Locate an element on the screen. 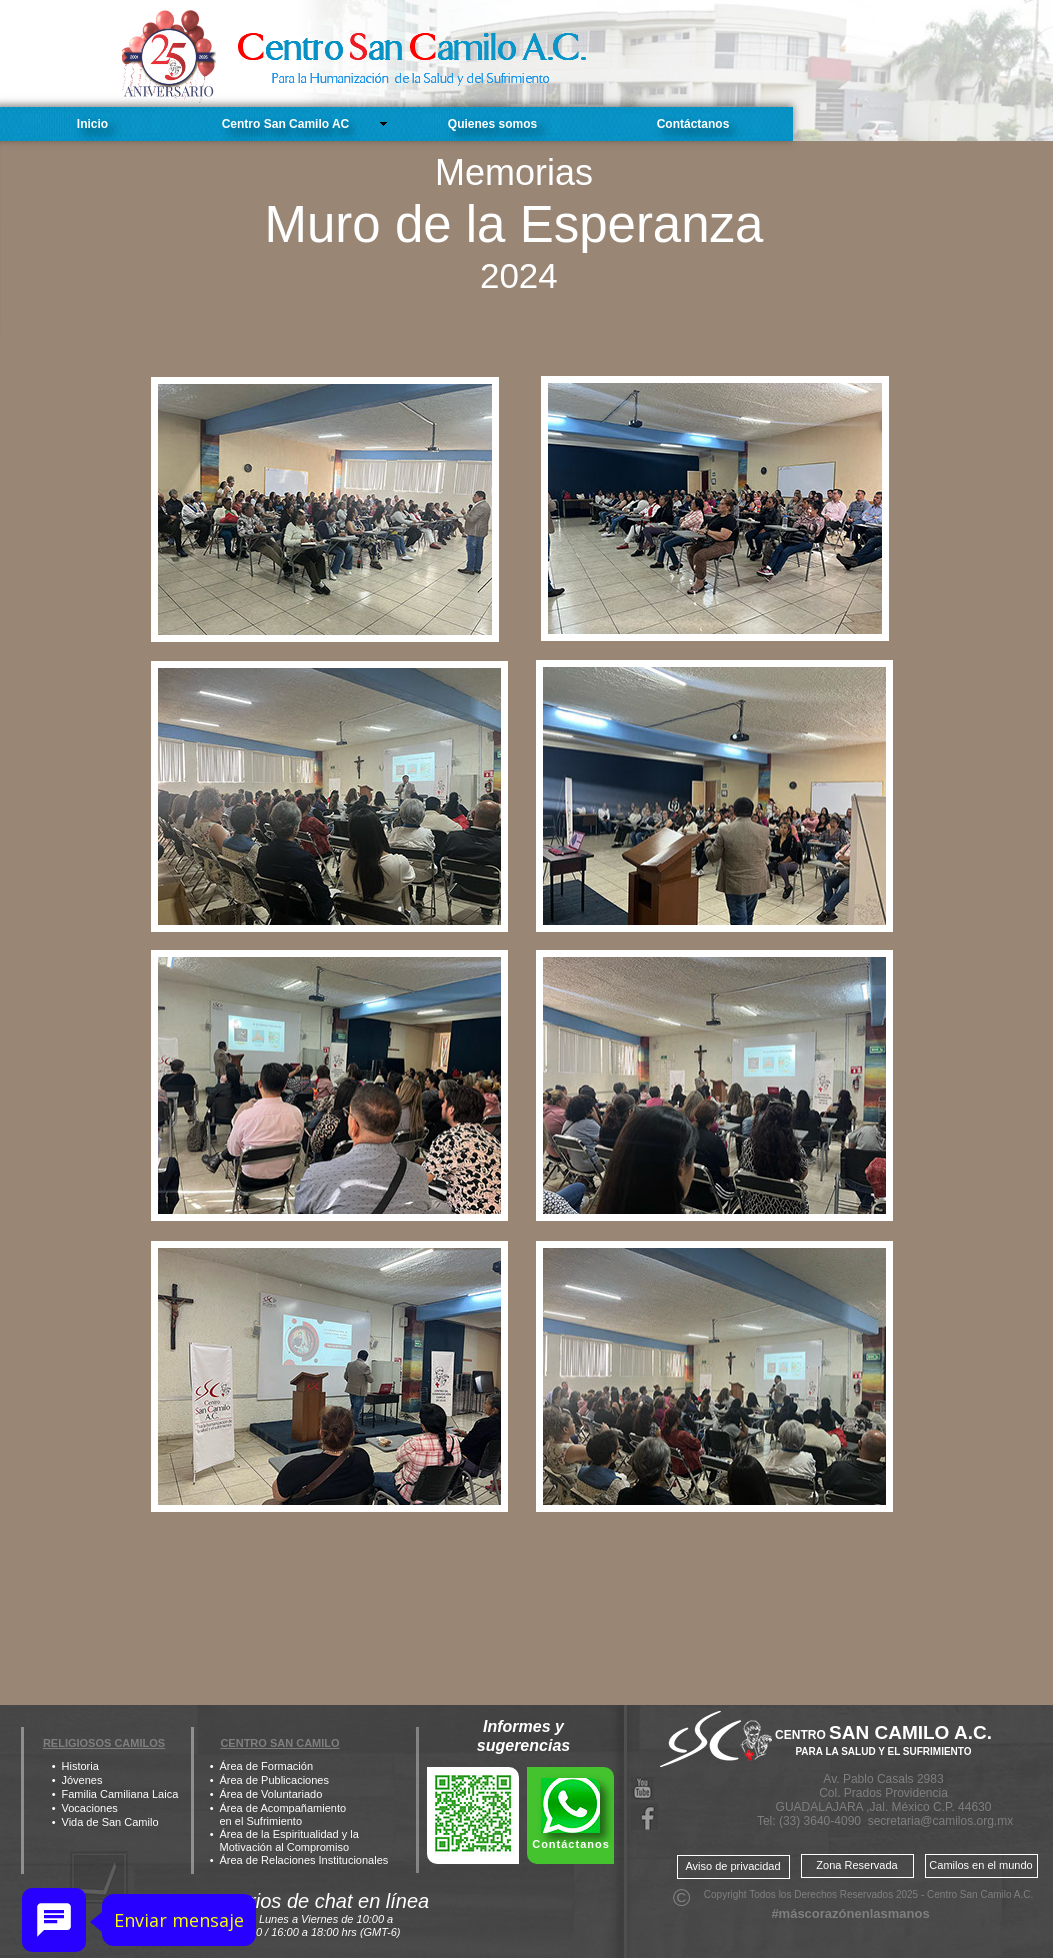  Zona Reservada is located at coordinates (856, 1865).